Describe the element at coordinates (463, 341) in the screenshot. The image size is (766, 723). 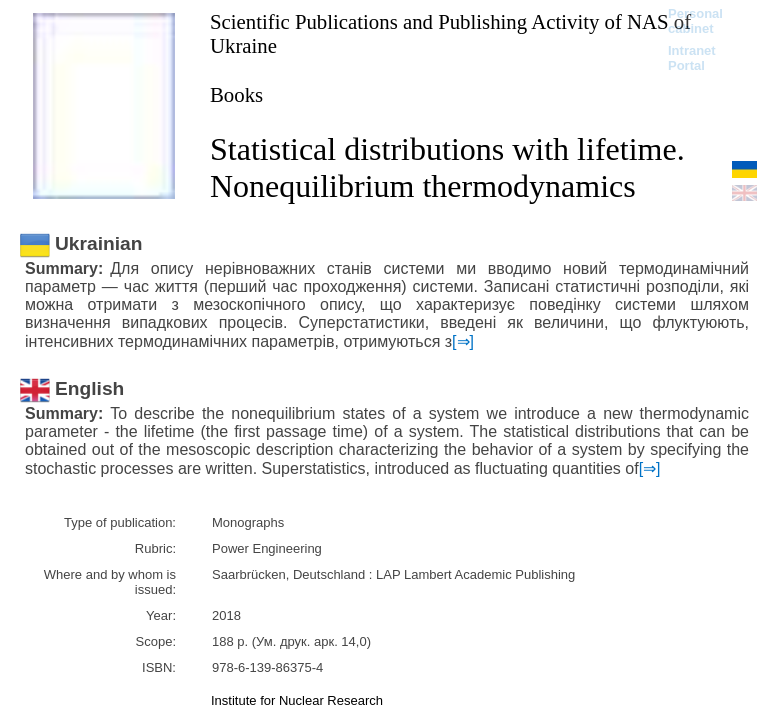
I see `[⇒]` at that location.